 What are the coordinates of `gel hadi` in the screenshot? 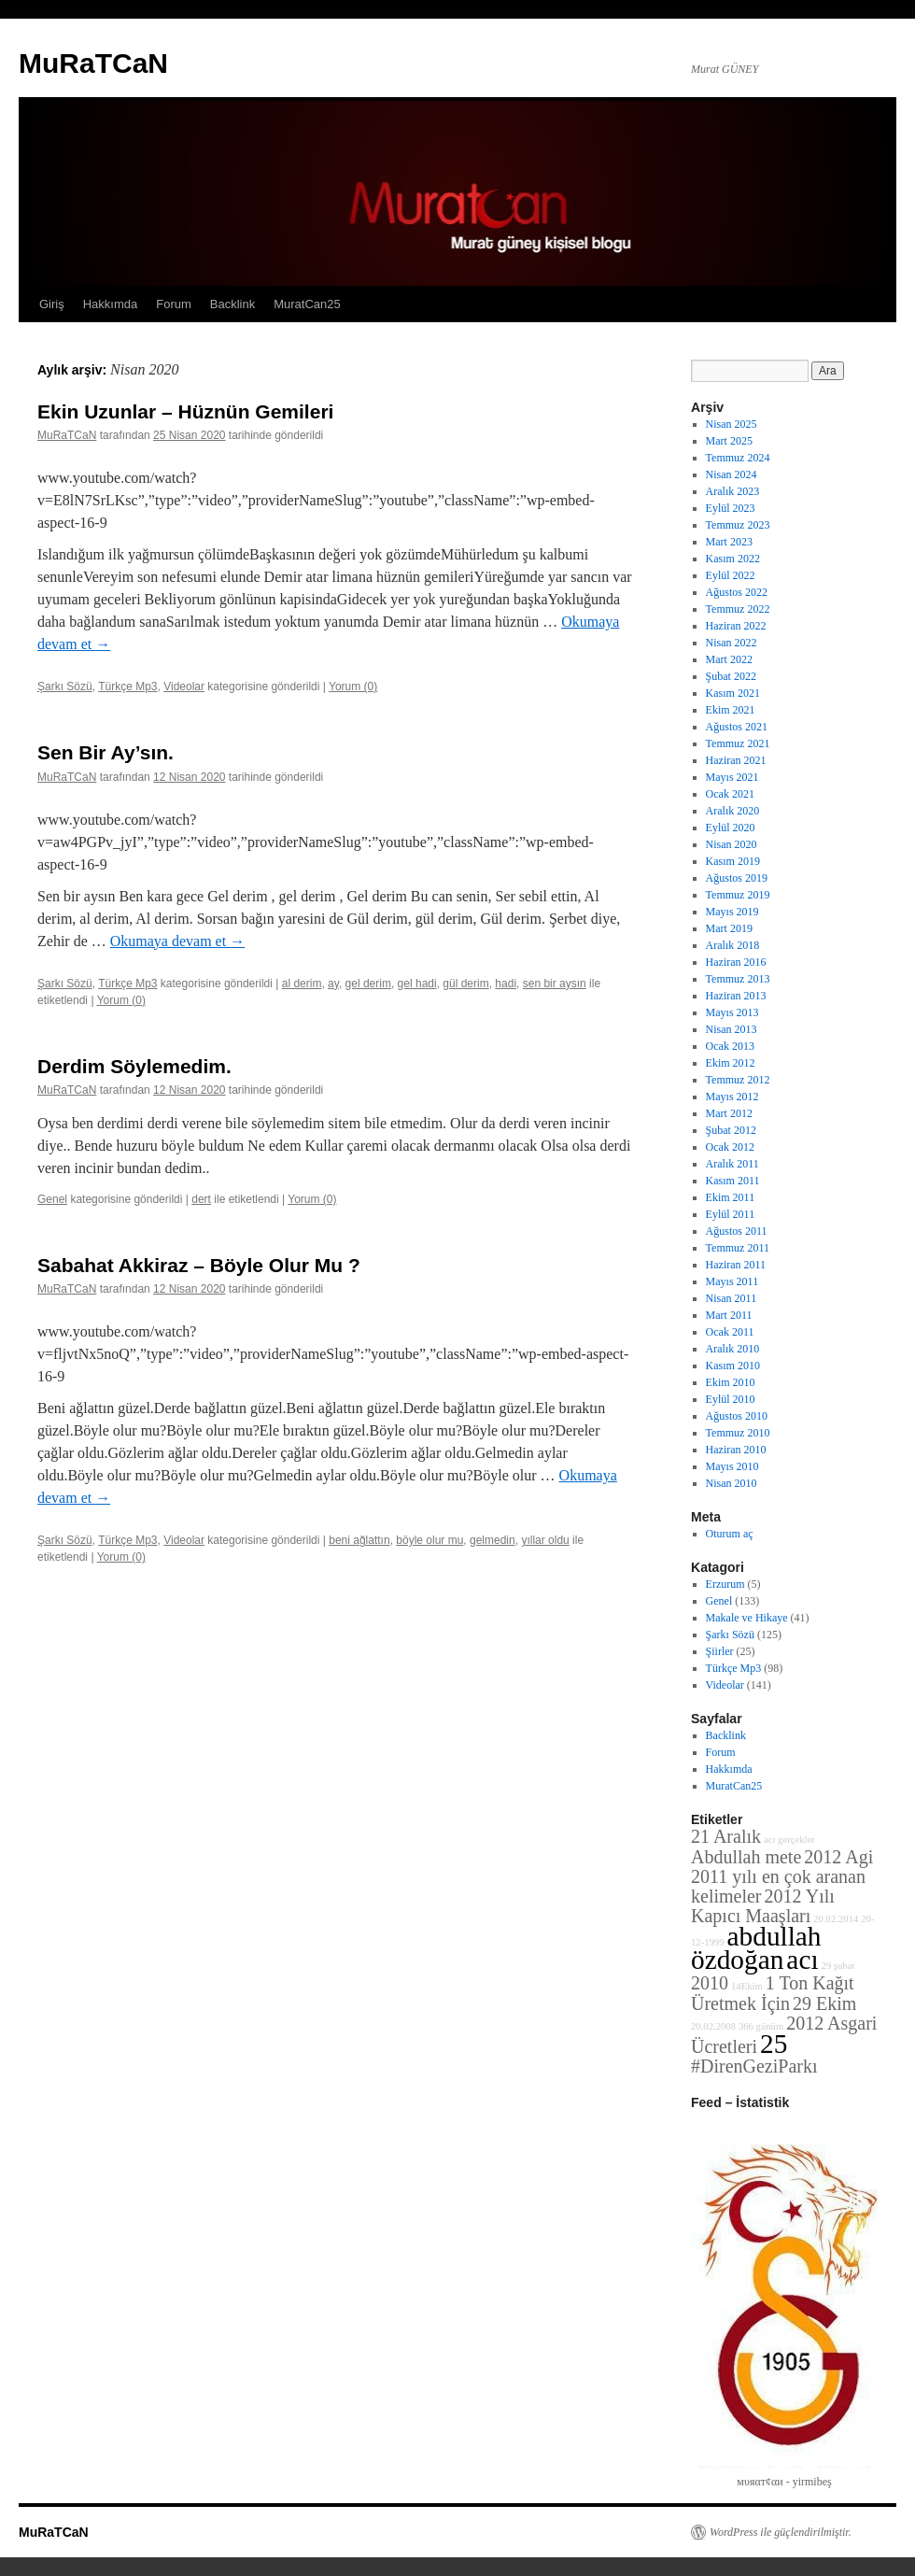 It's located at (417, 983).